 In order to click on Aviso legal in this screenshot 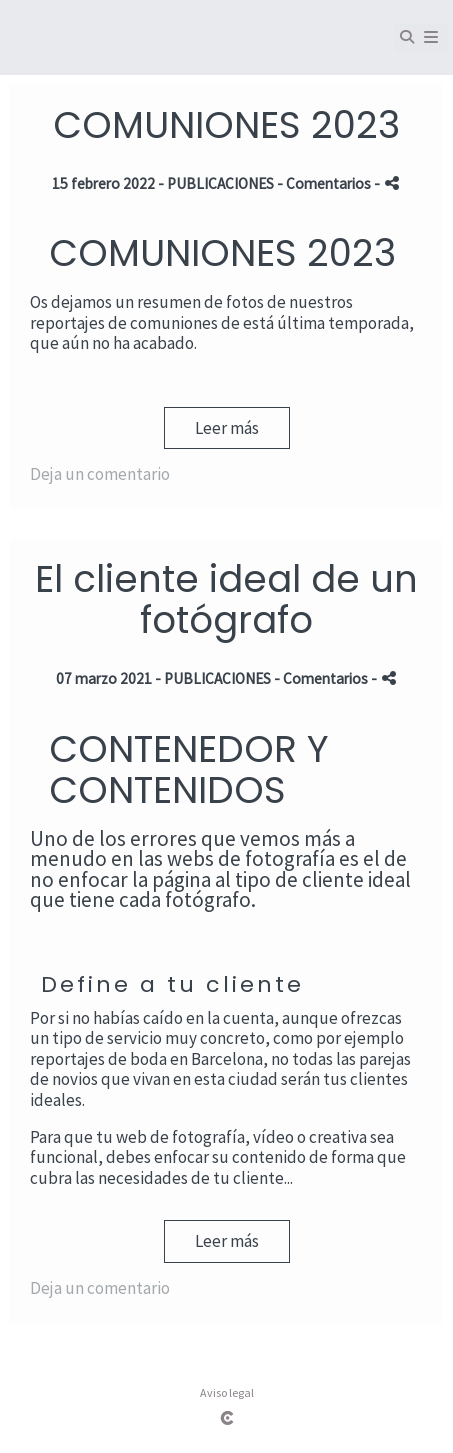, I will do `click(227, 1392)`.